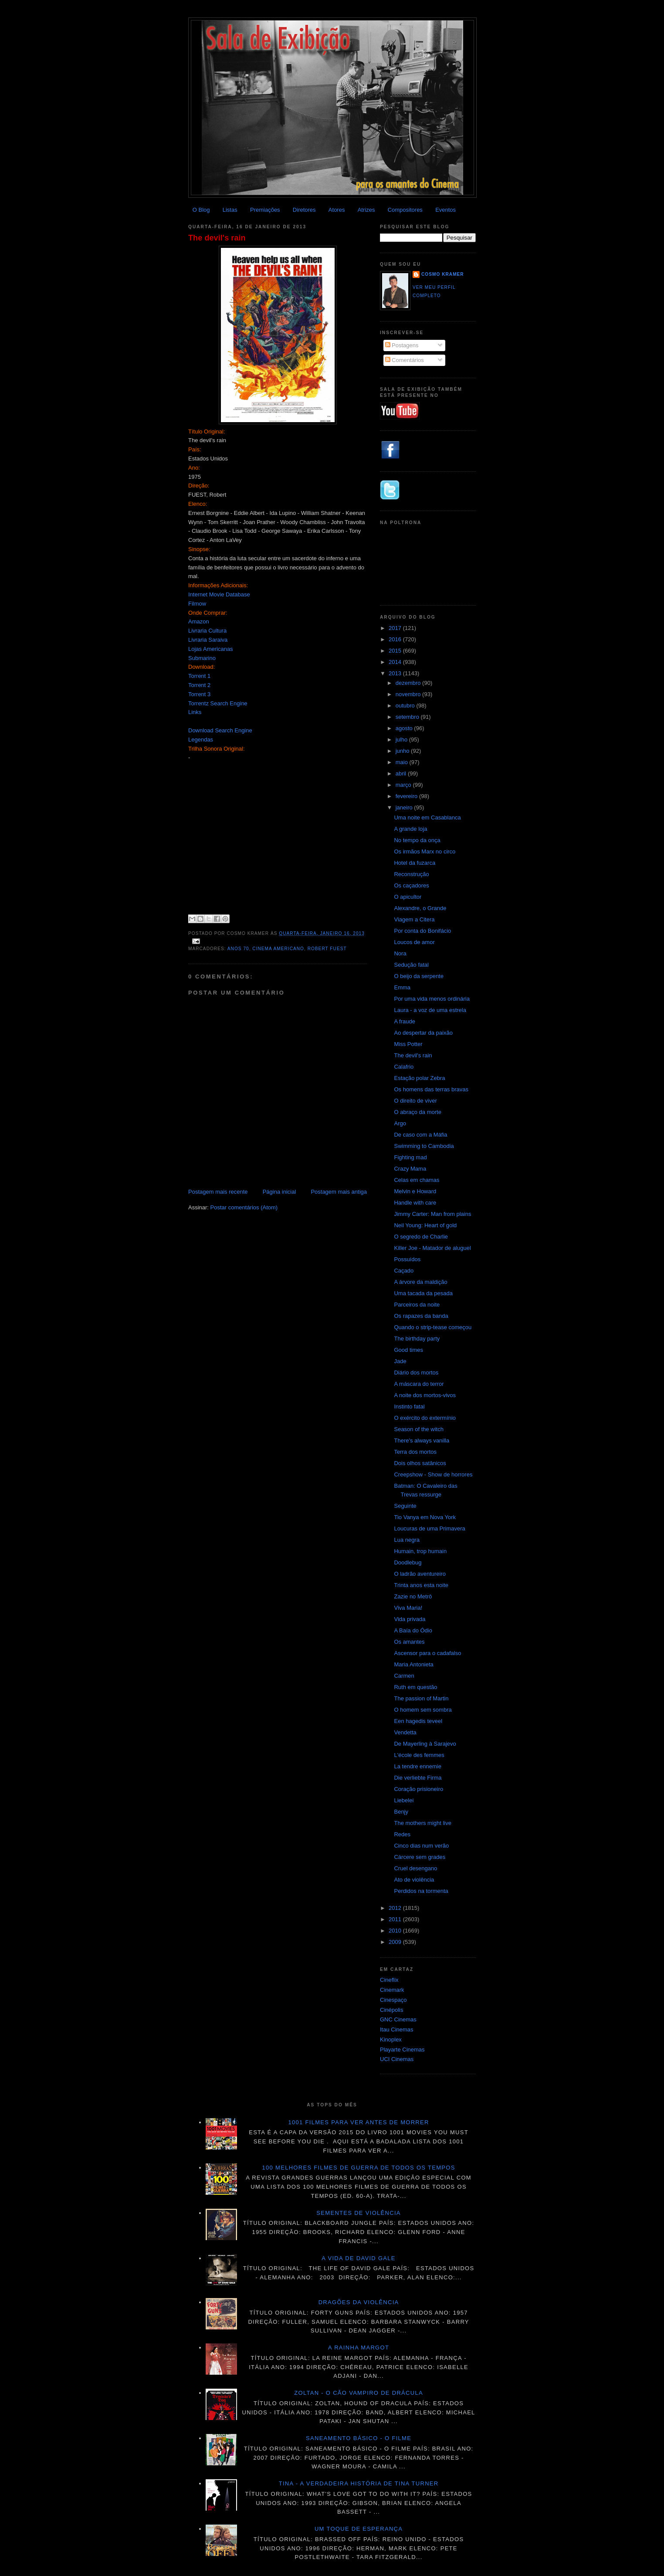 This screenshot has width=664, height=2576. Describe the element at coordinates (424, 1146) in the screenshot. I see `Swimming to Cambodia` at that location.